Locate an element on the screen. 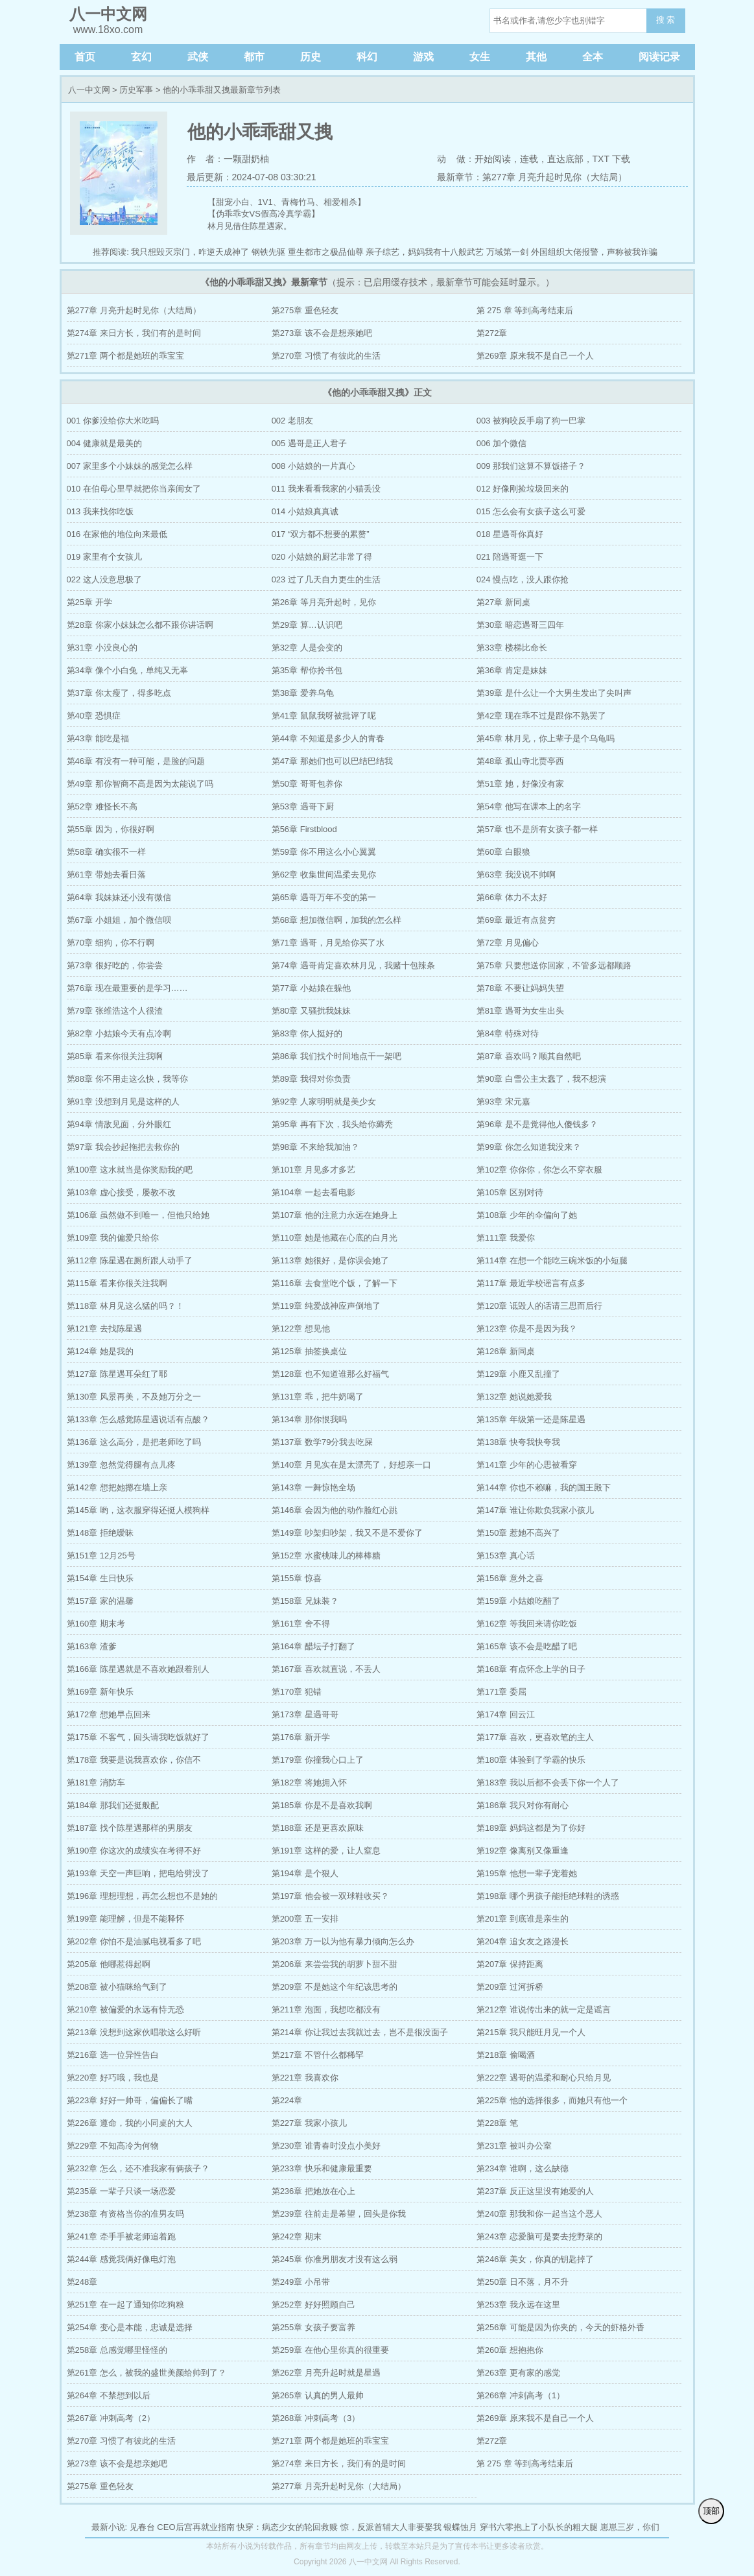  开始阅读 is located at coordinates (493, 159).